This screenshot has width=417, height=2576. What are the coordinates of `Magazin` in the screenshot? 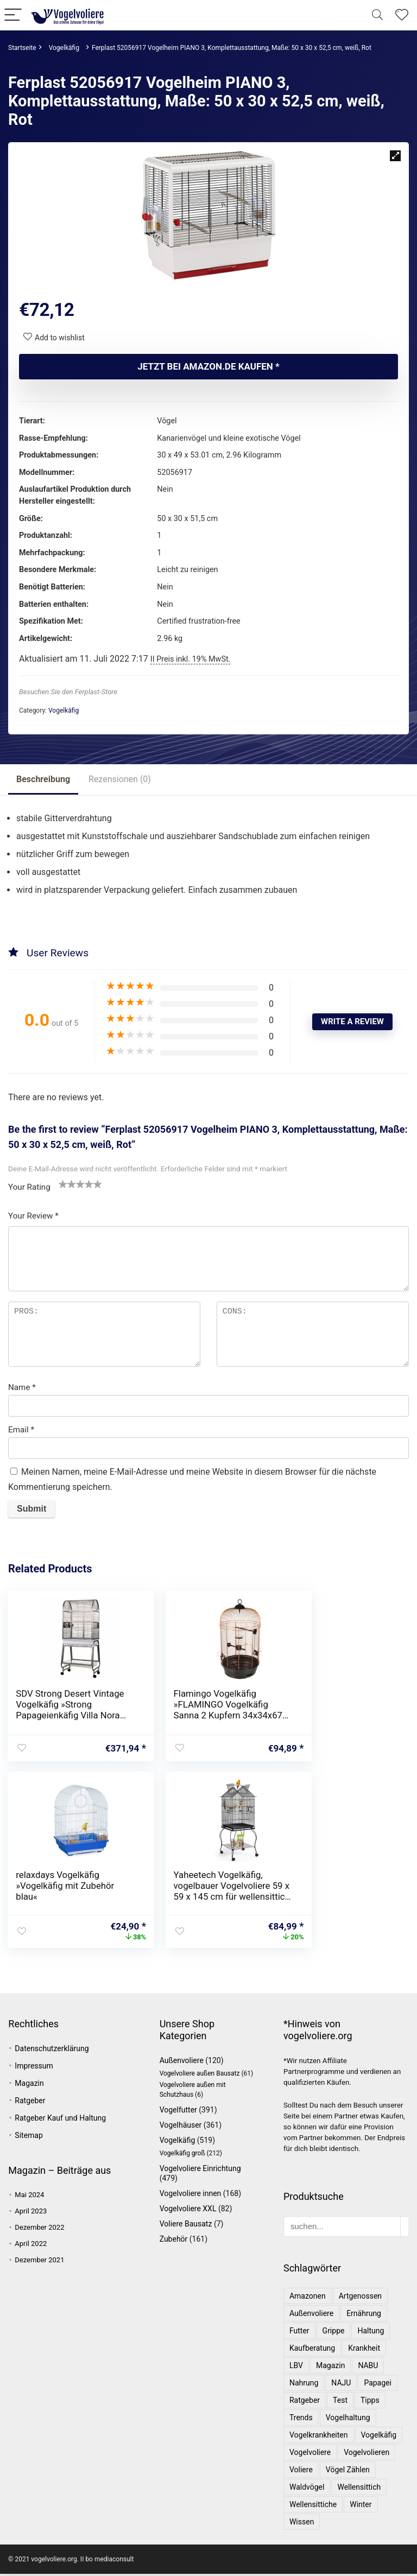 It's located at (29, 2085).